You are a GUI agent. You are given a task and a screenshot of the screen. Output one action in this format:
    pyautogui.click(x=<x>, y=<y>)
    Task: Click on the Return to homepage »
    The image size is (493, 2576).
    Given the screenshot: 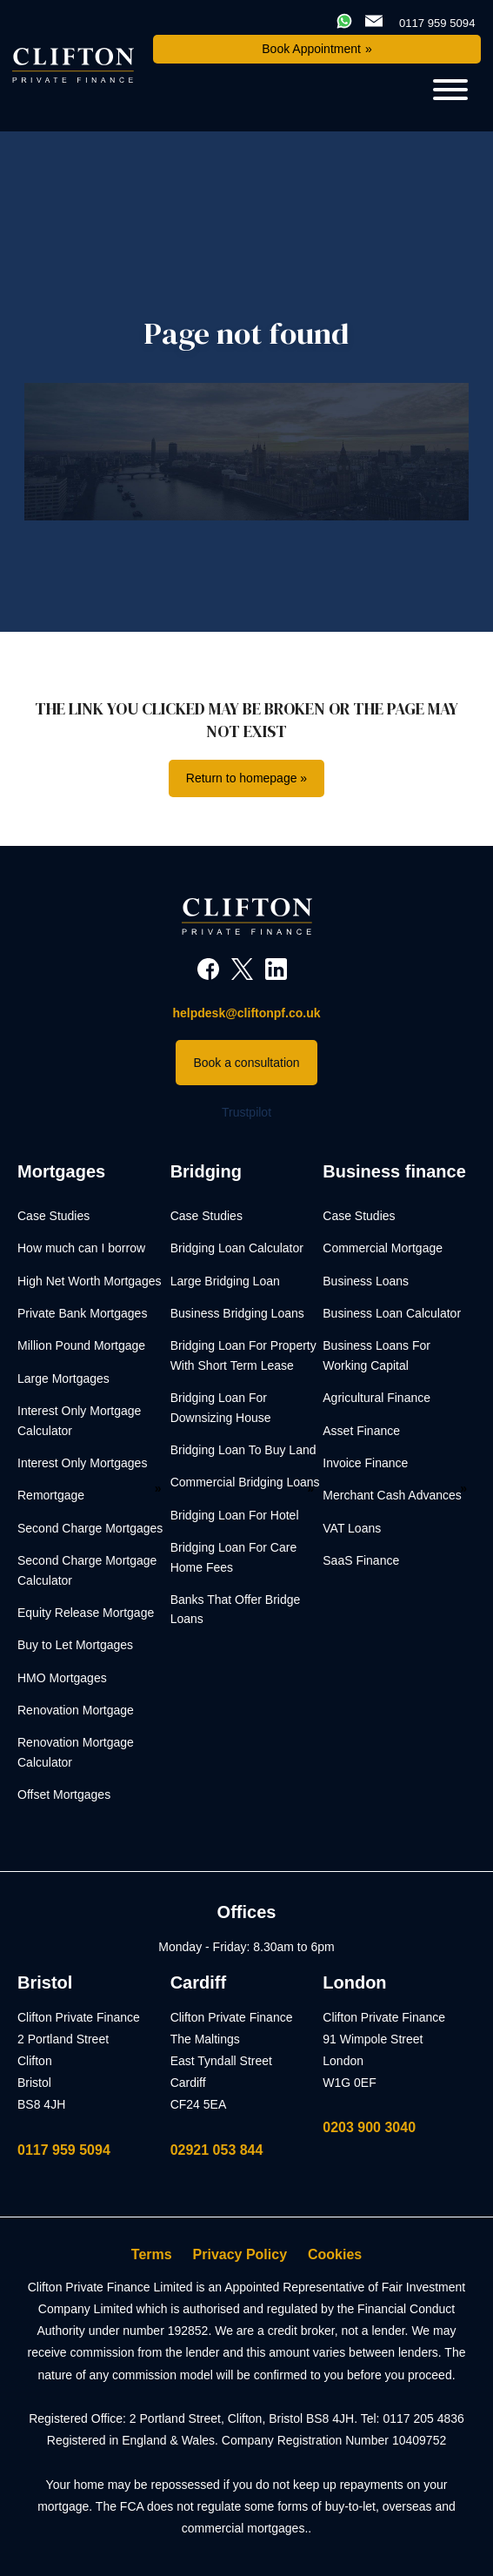 What is the action you would take?
    pyautogui.click(x=246, y=778)
    